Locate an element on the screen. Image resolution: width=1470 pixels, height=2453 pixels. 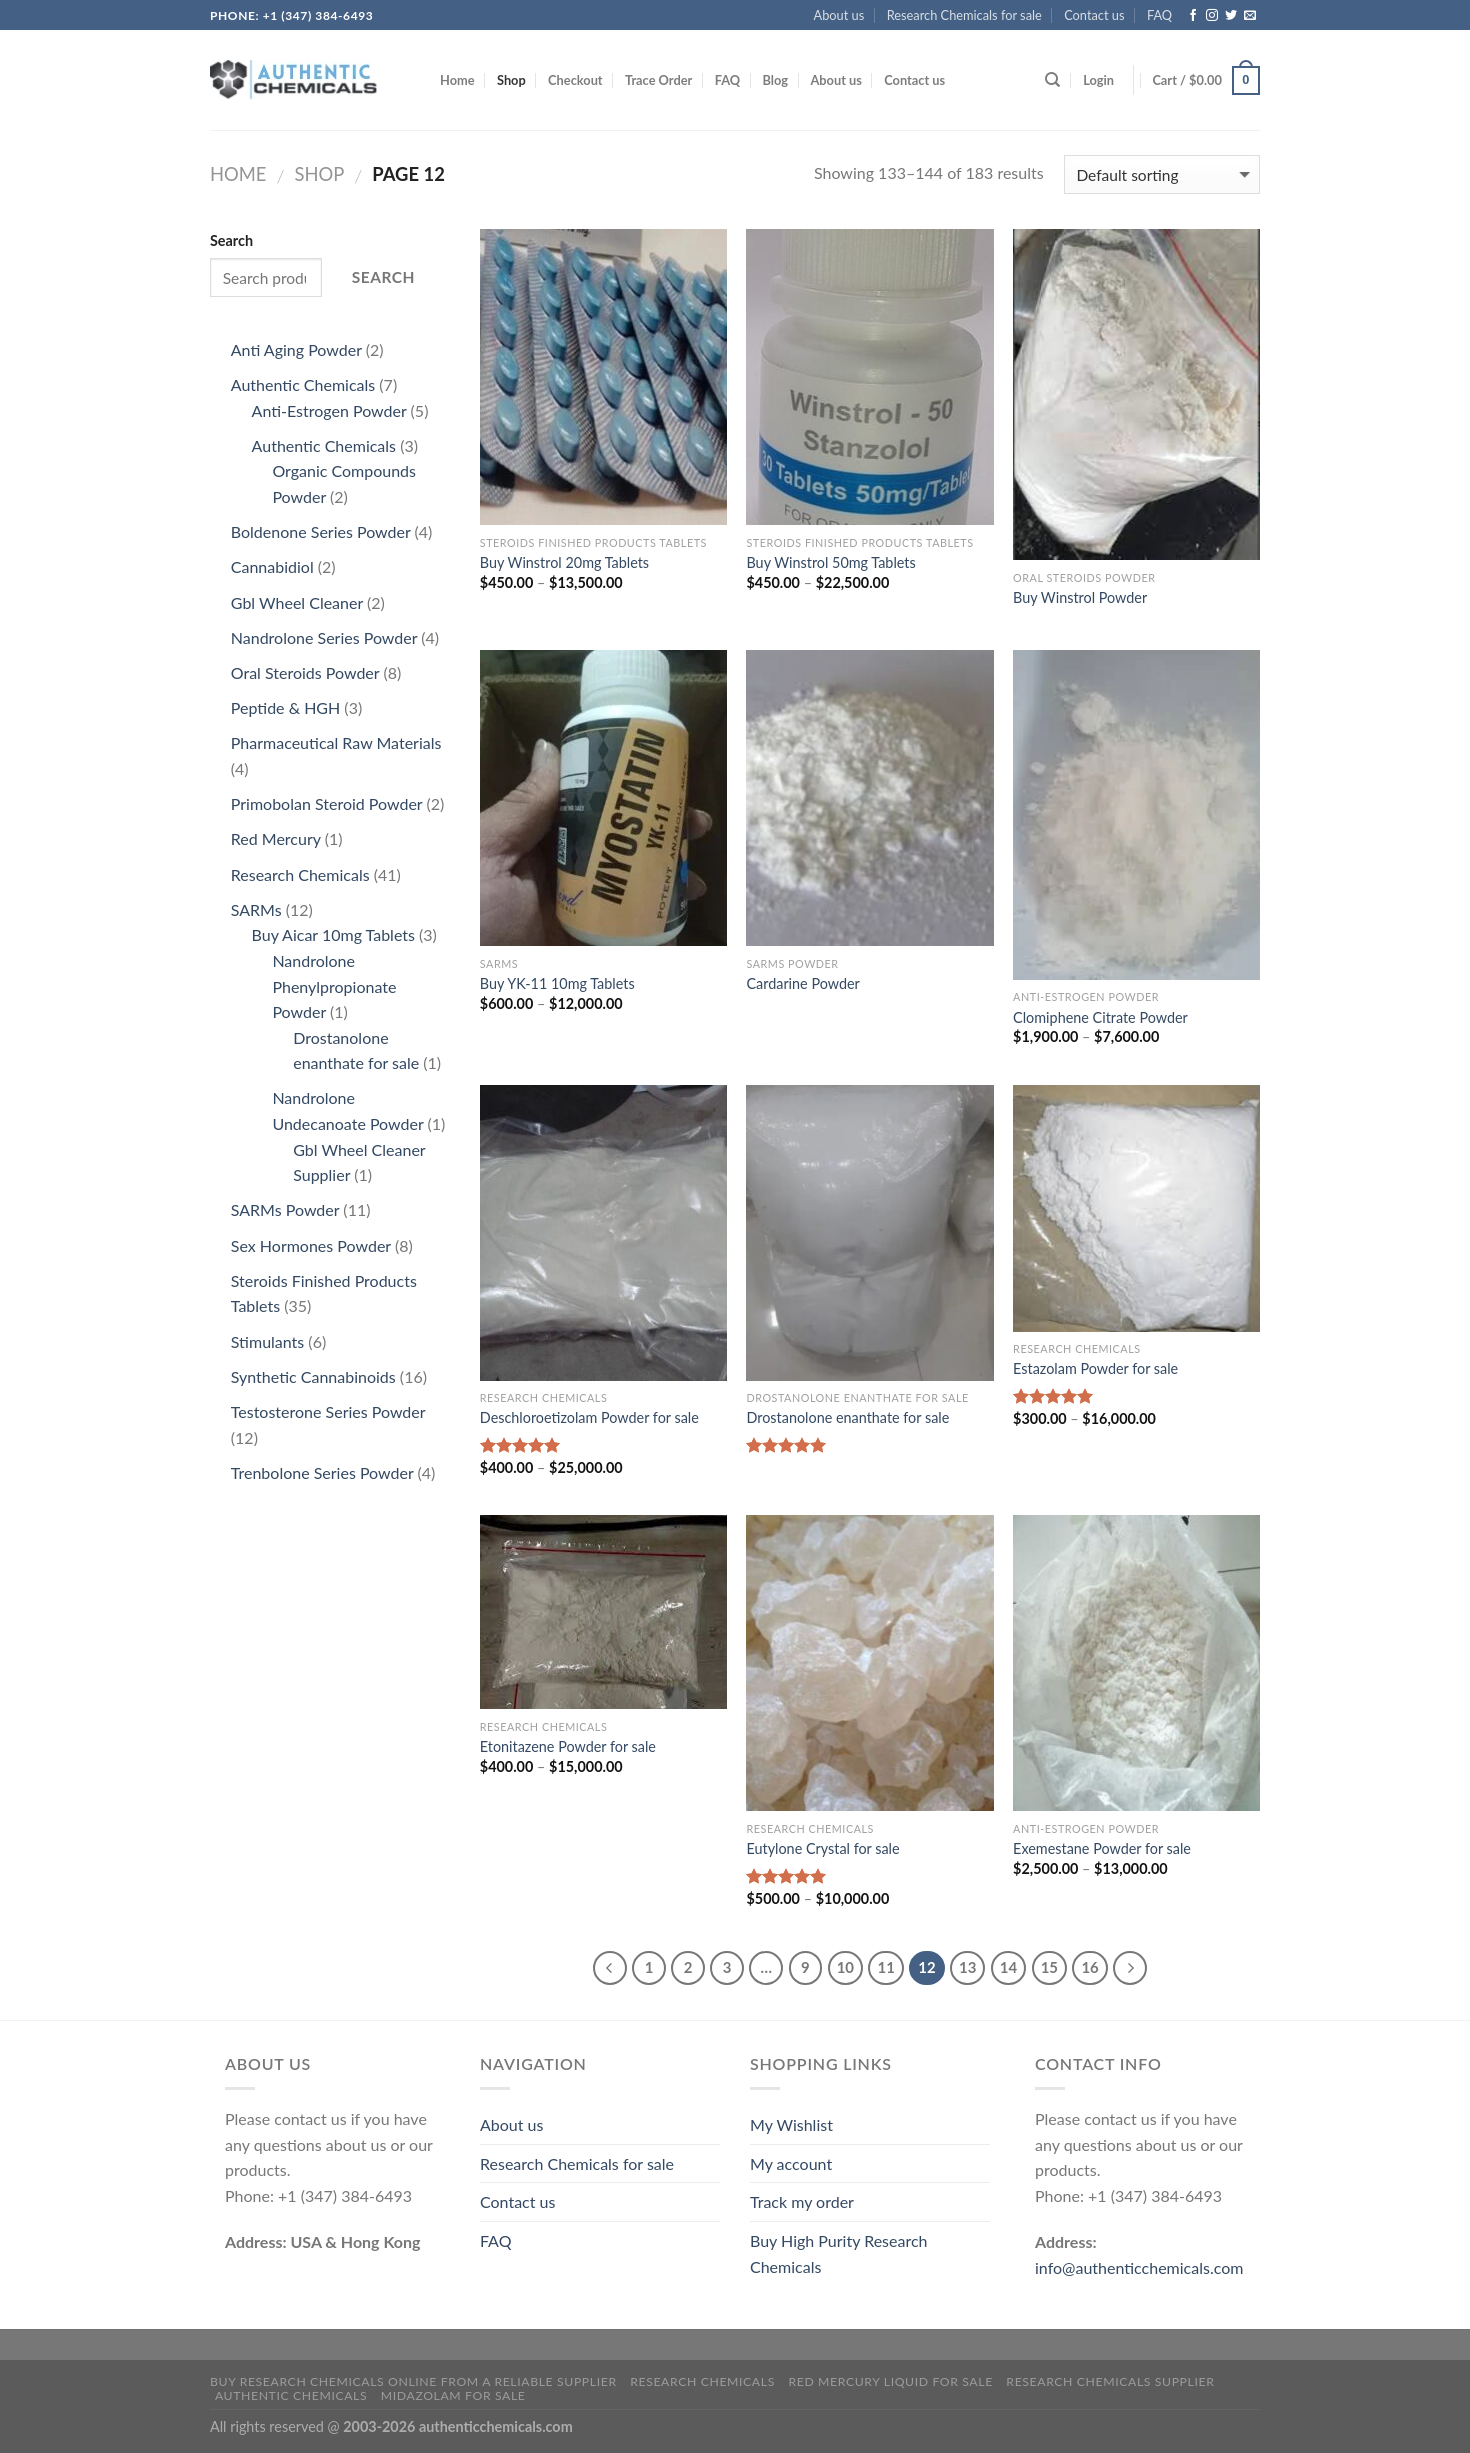
Buy Winstrol 50mg Tablets is located at coordinates (830, 562).